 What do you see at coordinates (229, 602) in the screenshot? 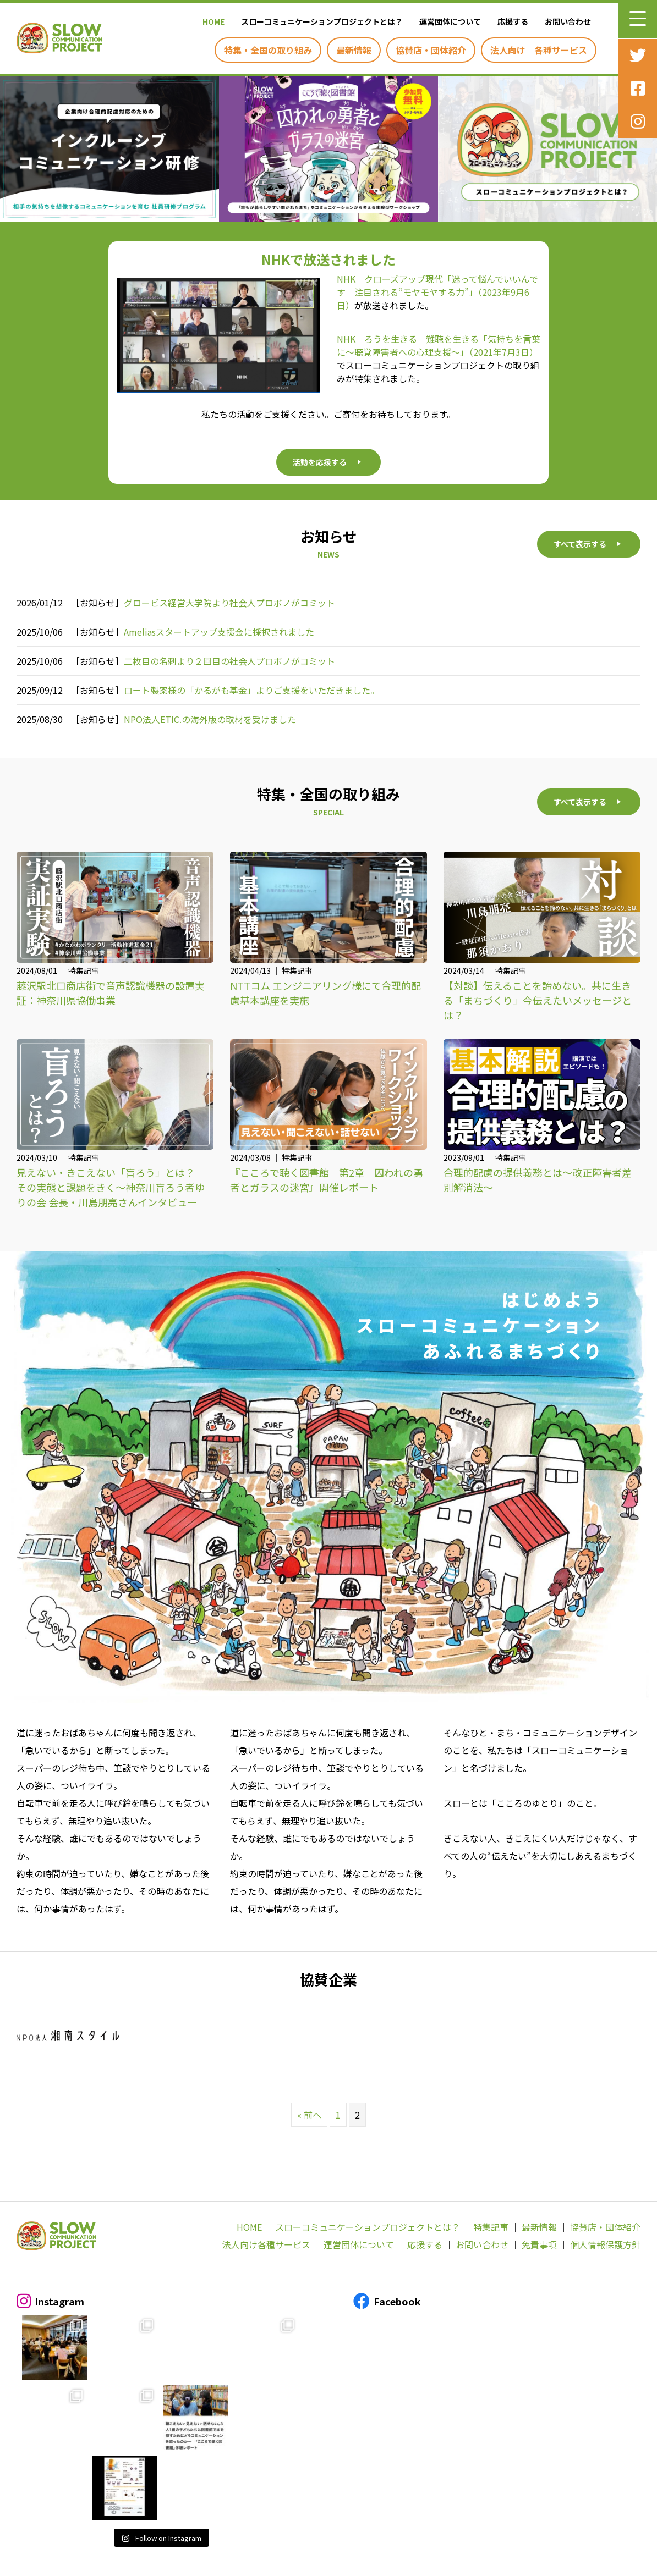
I see `グロービス経営大学院より社会人プロボノがコミット` at bounding box center [229, 602].